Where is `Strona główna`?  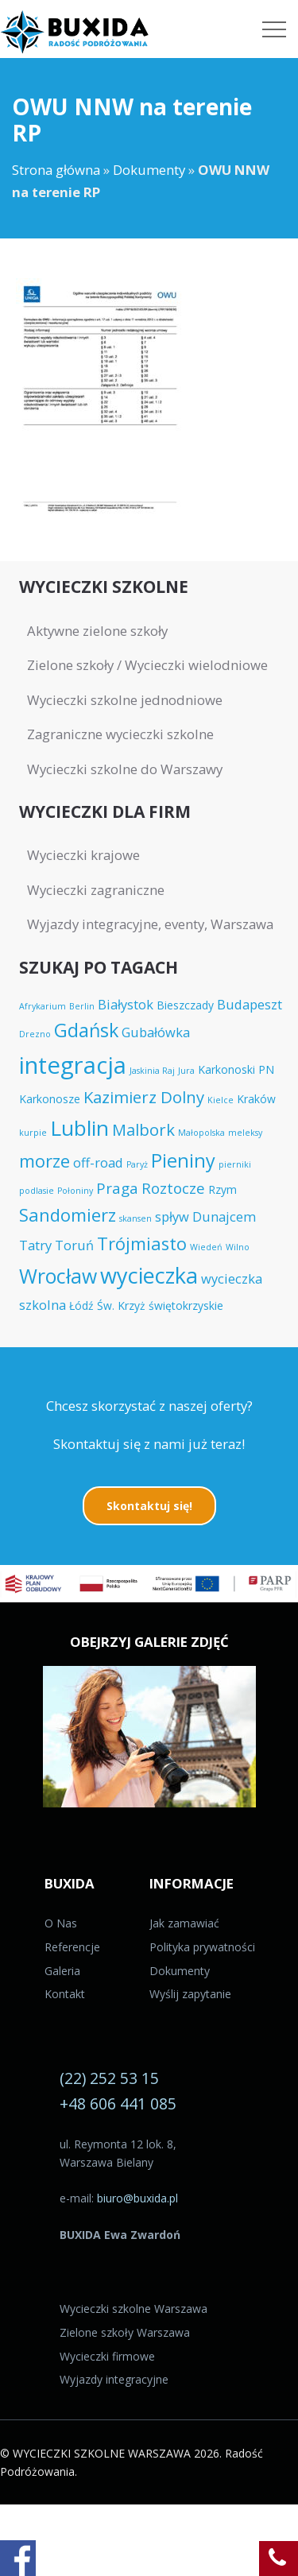 Strona główna is located at coordinates (56, 170).